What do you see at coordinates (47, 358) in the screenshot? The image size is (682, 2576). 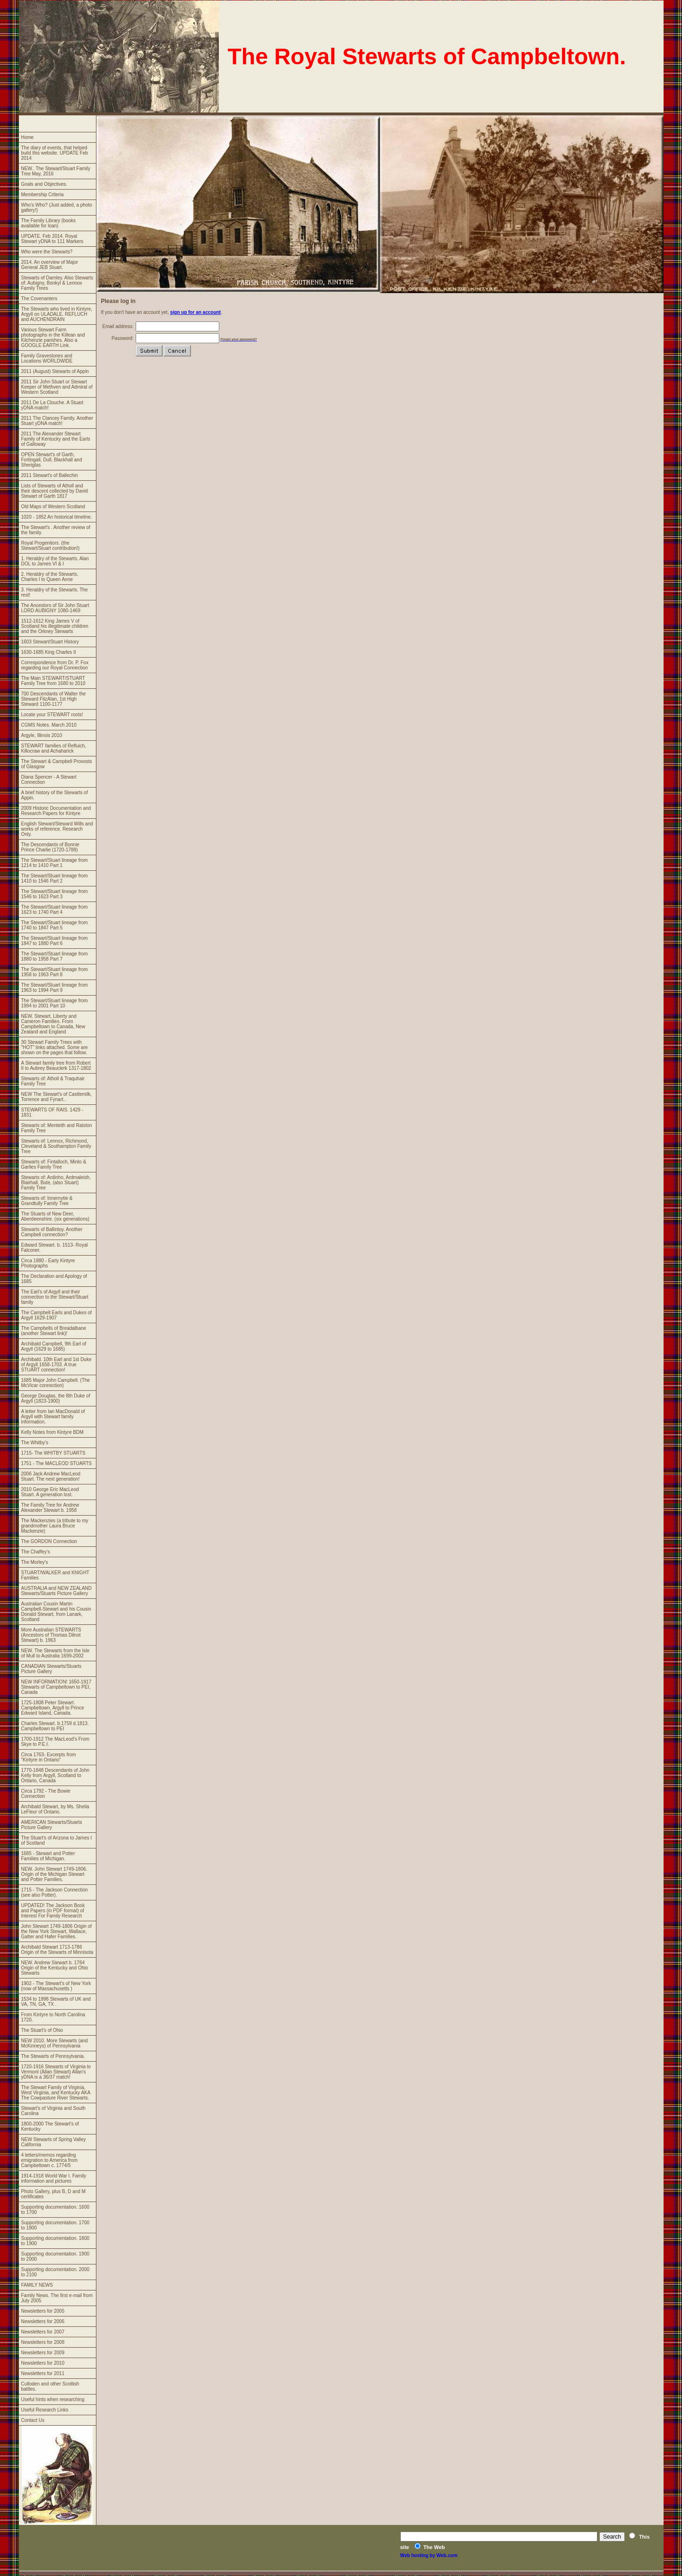 I see `Family Gravestones and Locations WORLDWIDE` at bounding box center [47, 358].